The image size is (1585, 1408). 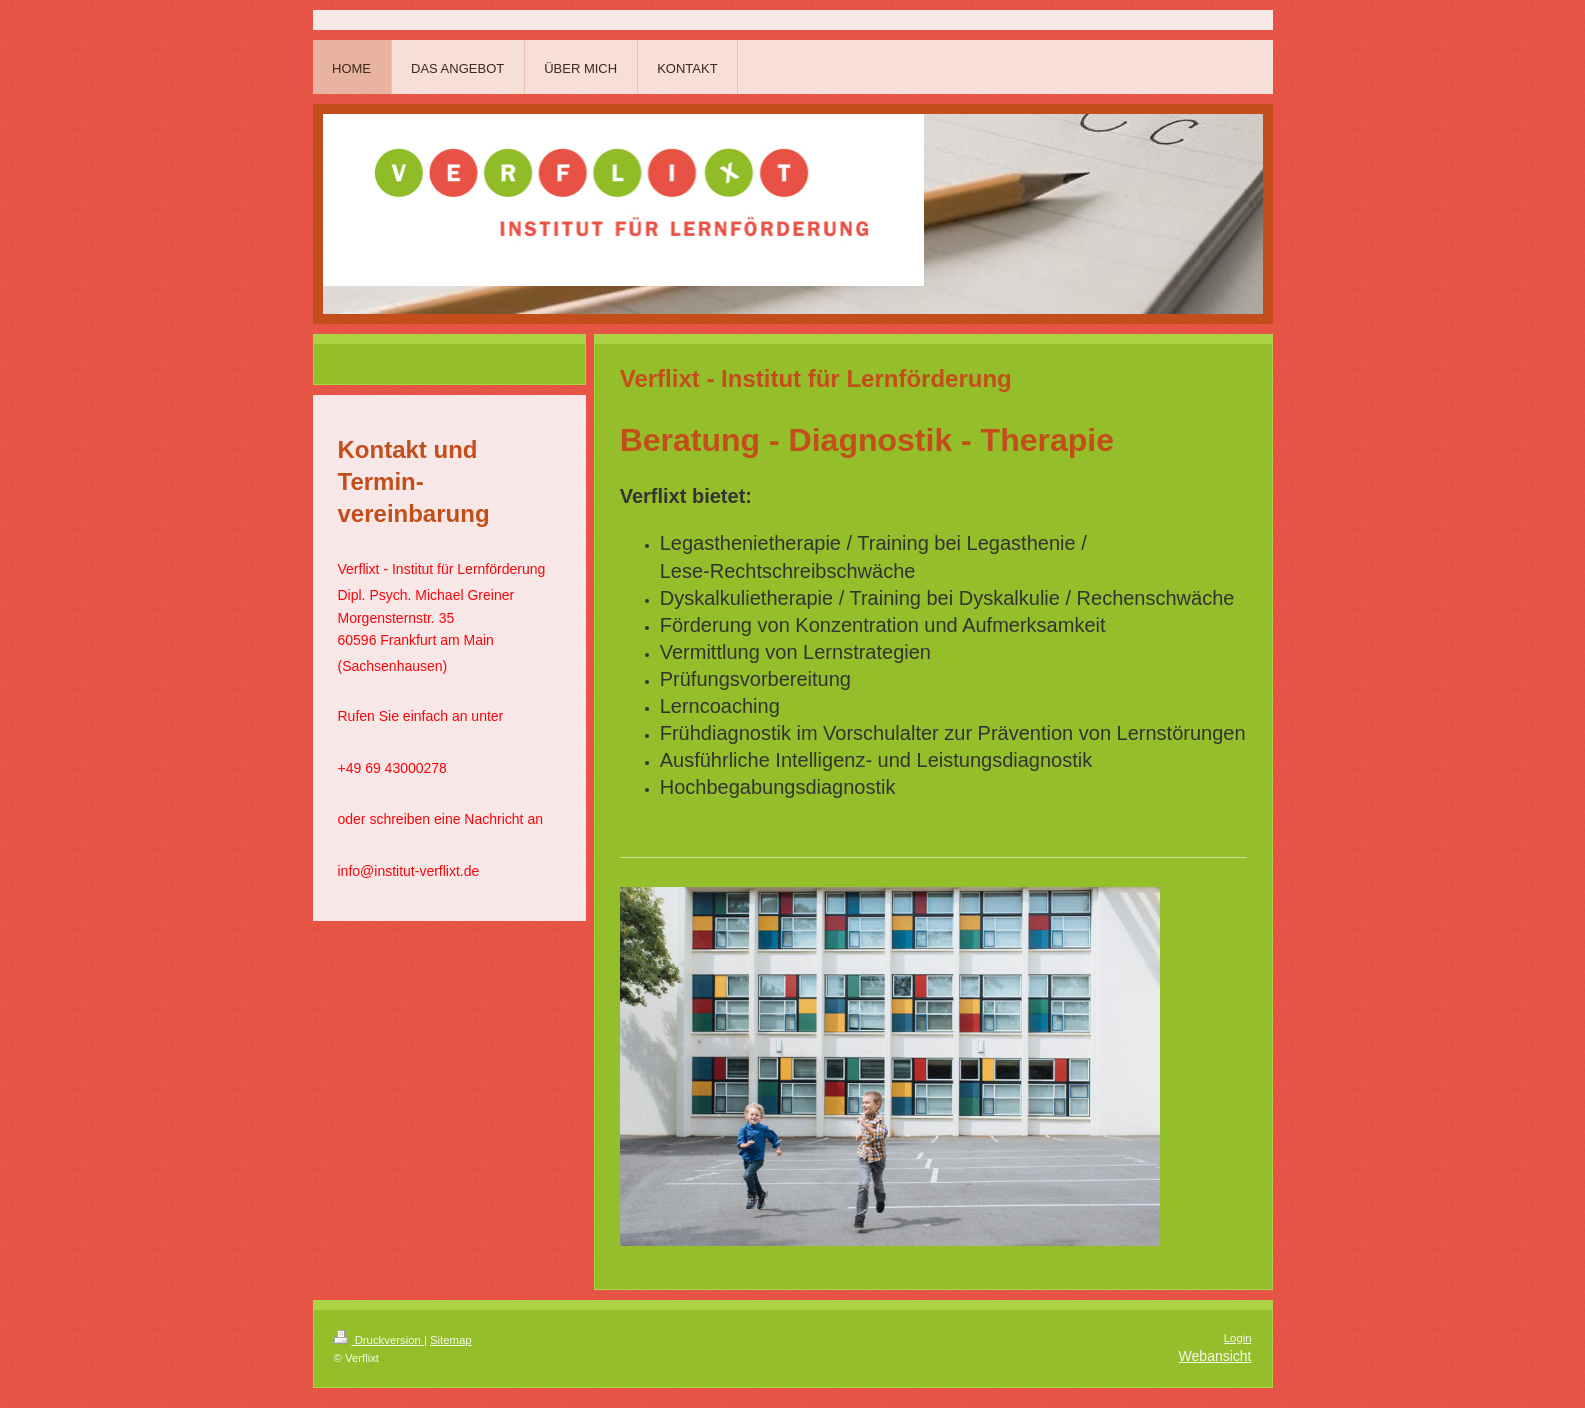 What do you see at coordinates (379, 1340) in the screenshot?
I see `Druckversion` at bounding box center [379, 1340].